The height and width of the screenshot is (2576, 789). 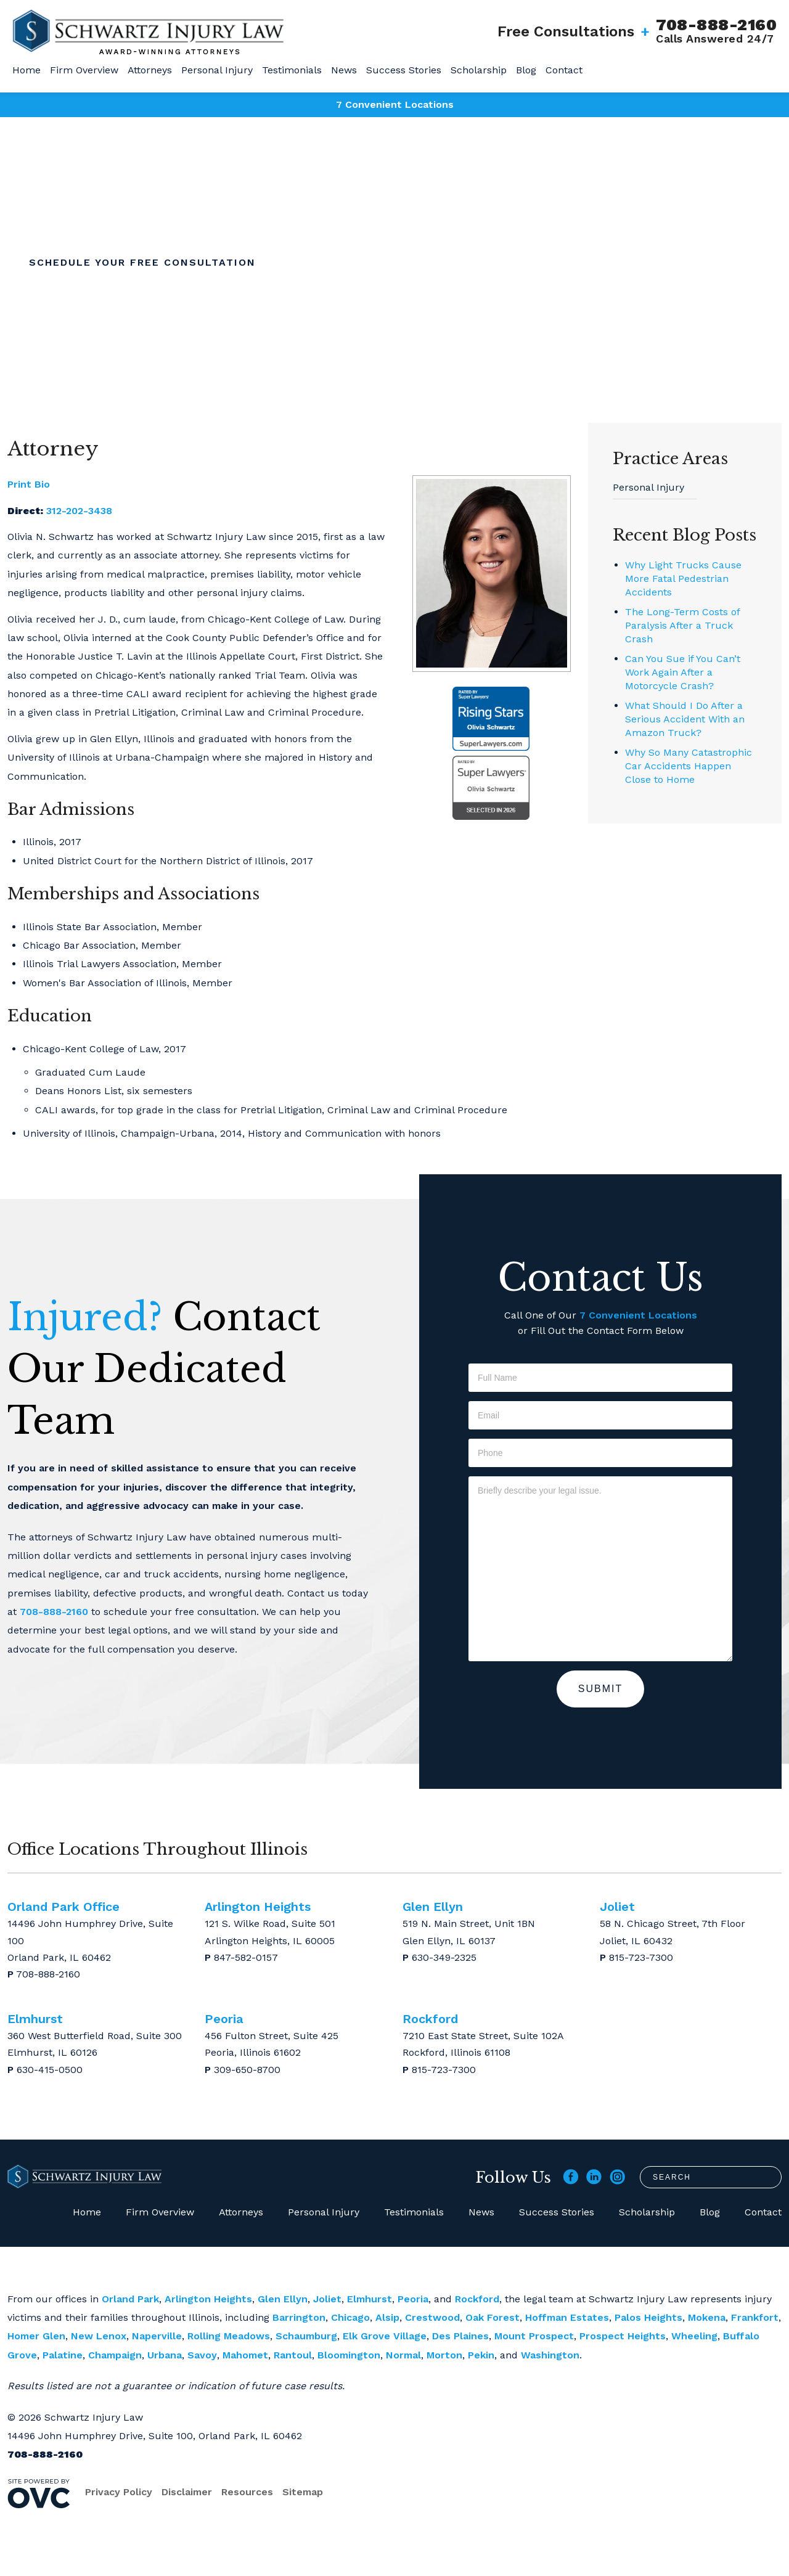 What do you see at coordinates (98, 2336) in the screenshot?
I see `New Lenox` at bounding box center [98, 2336].